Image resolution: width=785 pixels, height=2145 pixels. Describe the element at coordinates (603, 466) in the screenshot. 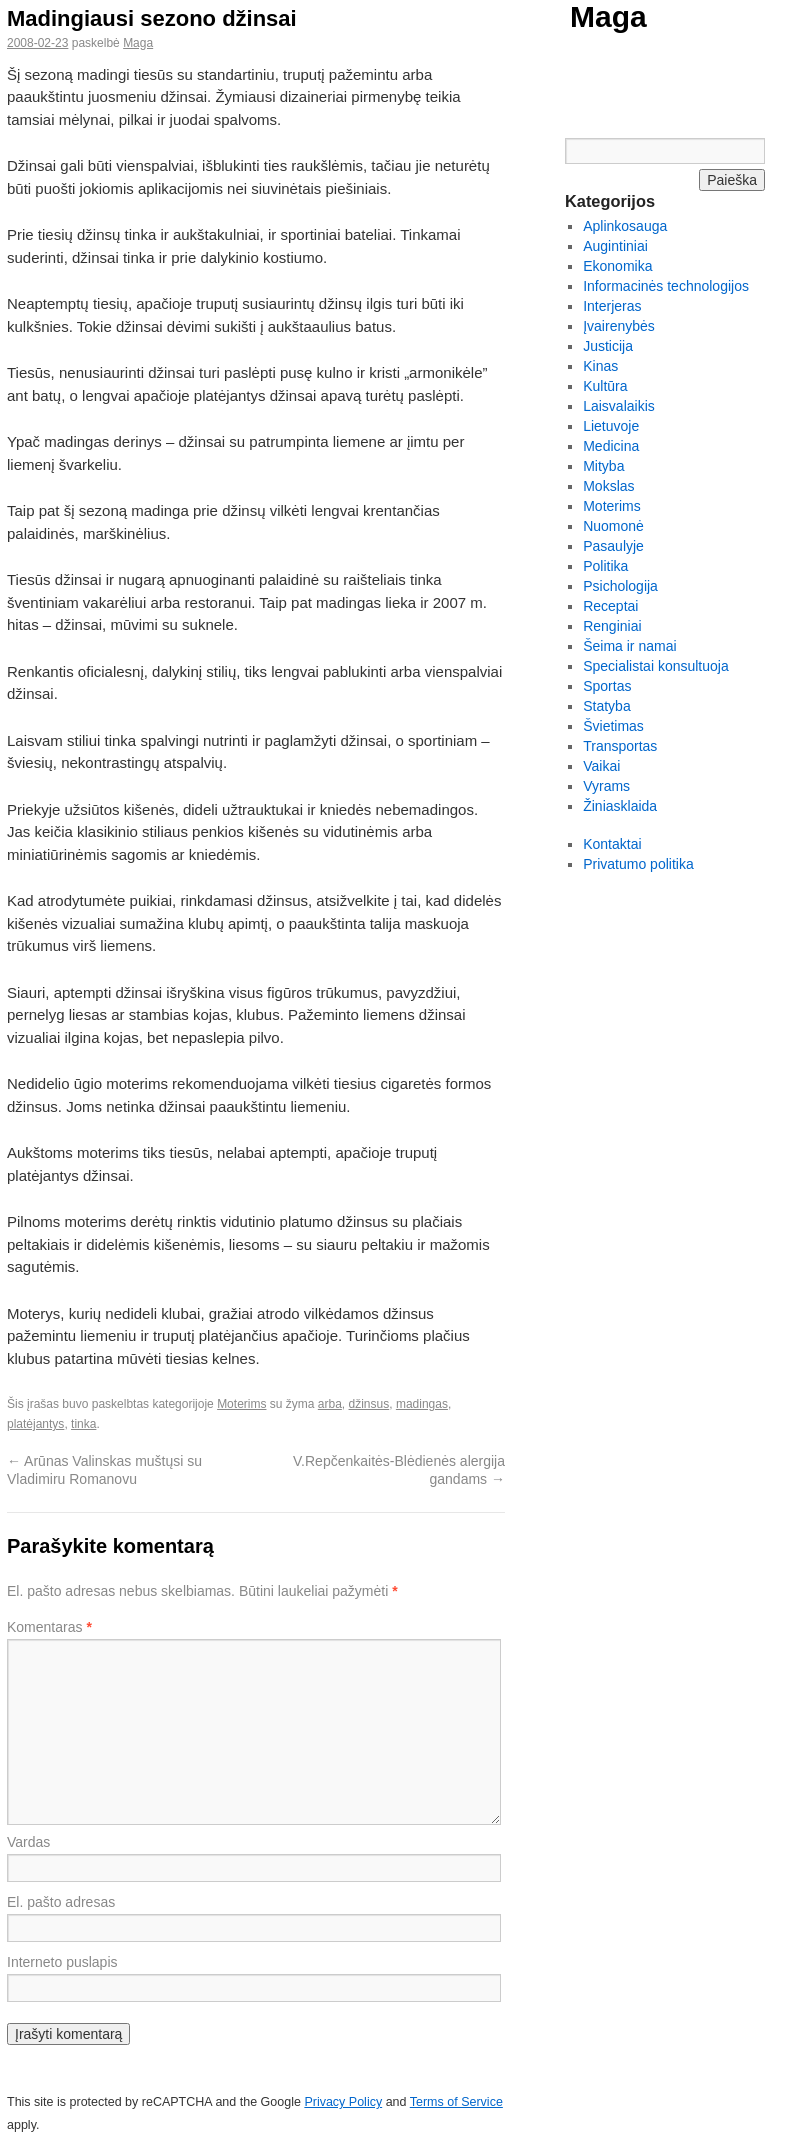

I see `Mityba` at that location.